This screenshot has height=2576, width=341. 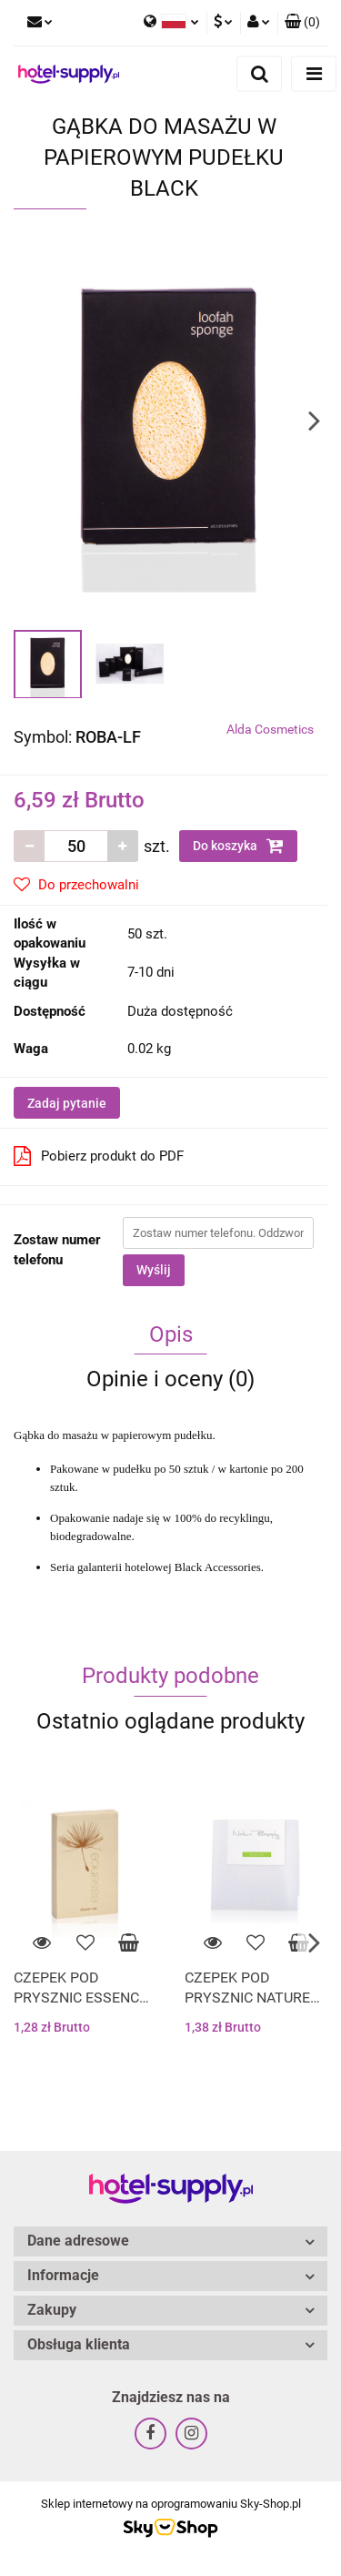 What do you see at coordinates (66, 1103) in the screenshot?
I see `Zadaj pytanie` at bounding box center [66, 1103].